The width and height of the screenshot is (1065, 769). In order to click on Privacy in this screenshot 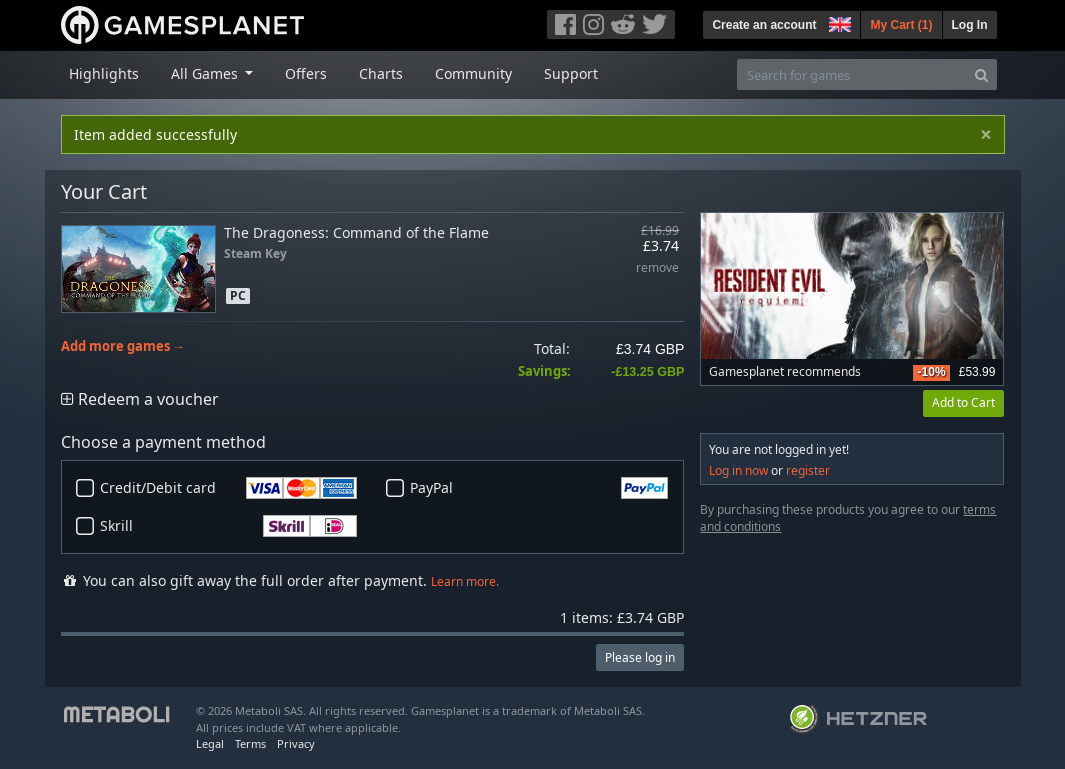, I will do `click(296, 743)`.